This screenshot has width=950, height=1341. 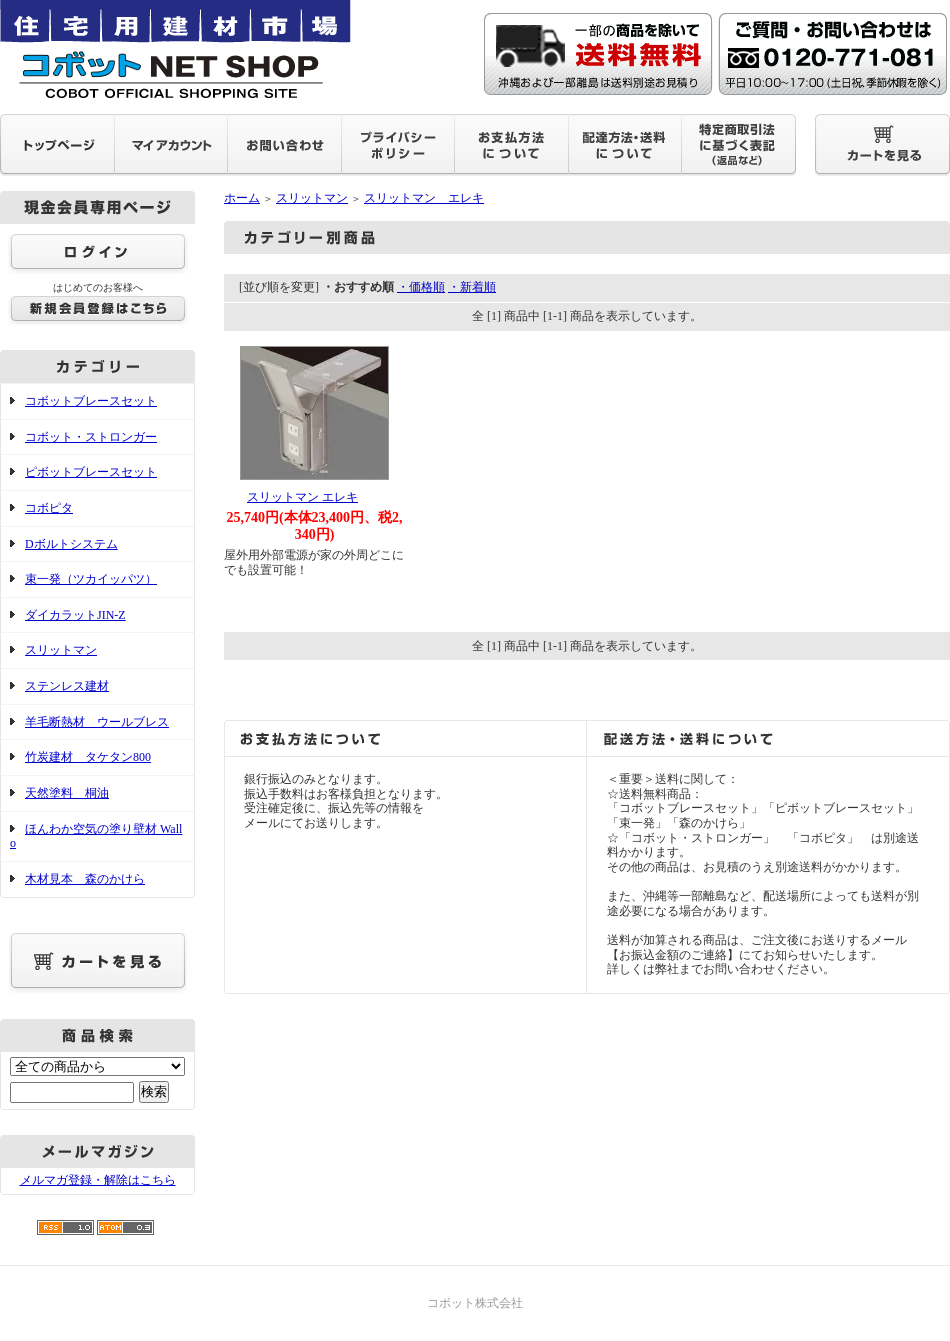 What do you see at coordinates (61, 650) in the screenshot?
I see `スリットマン` at bounding box center [61, 650].